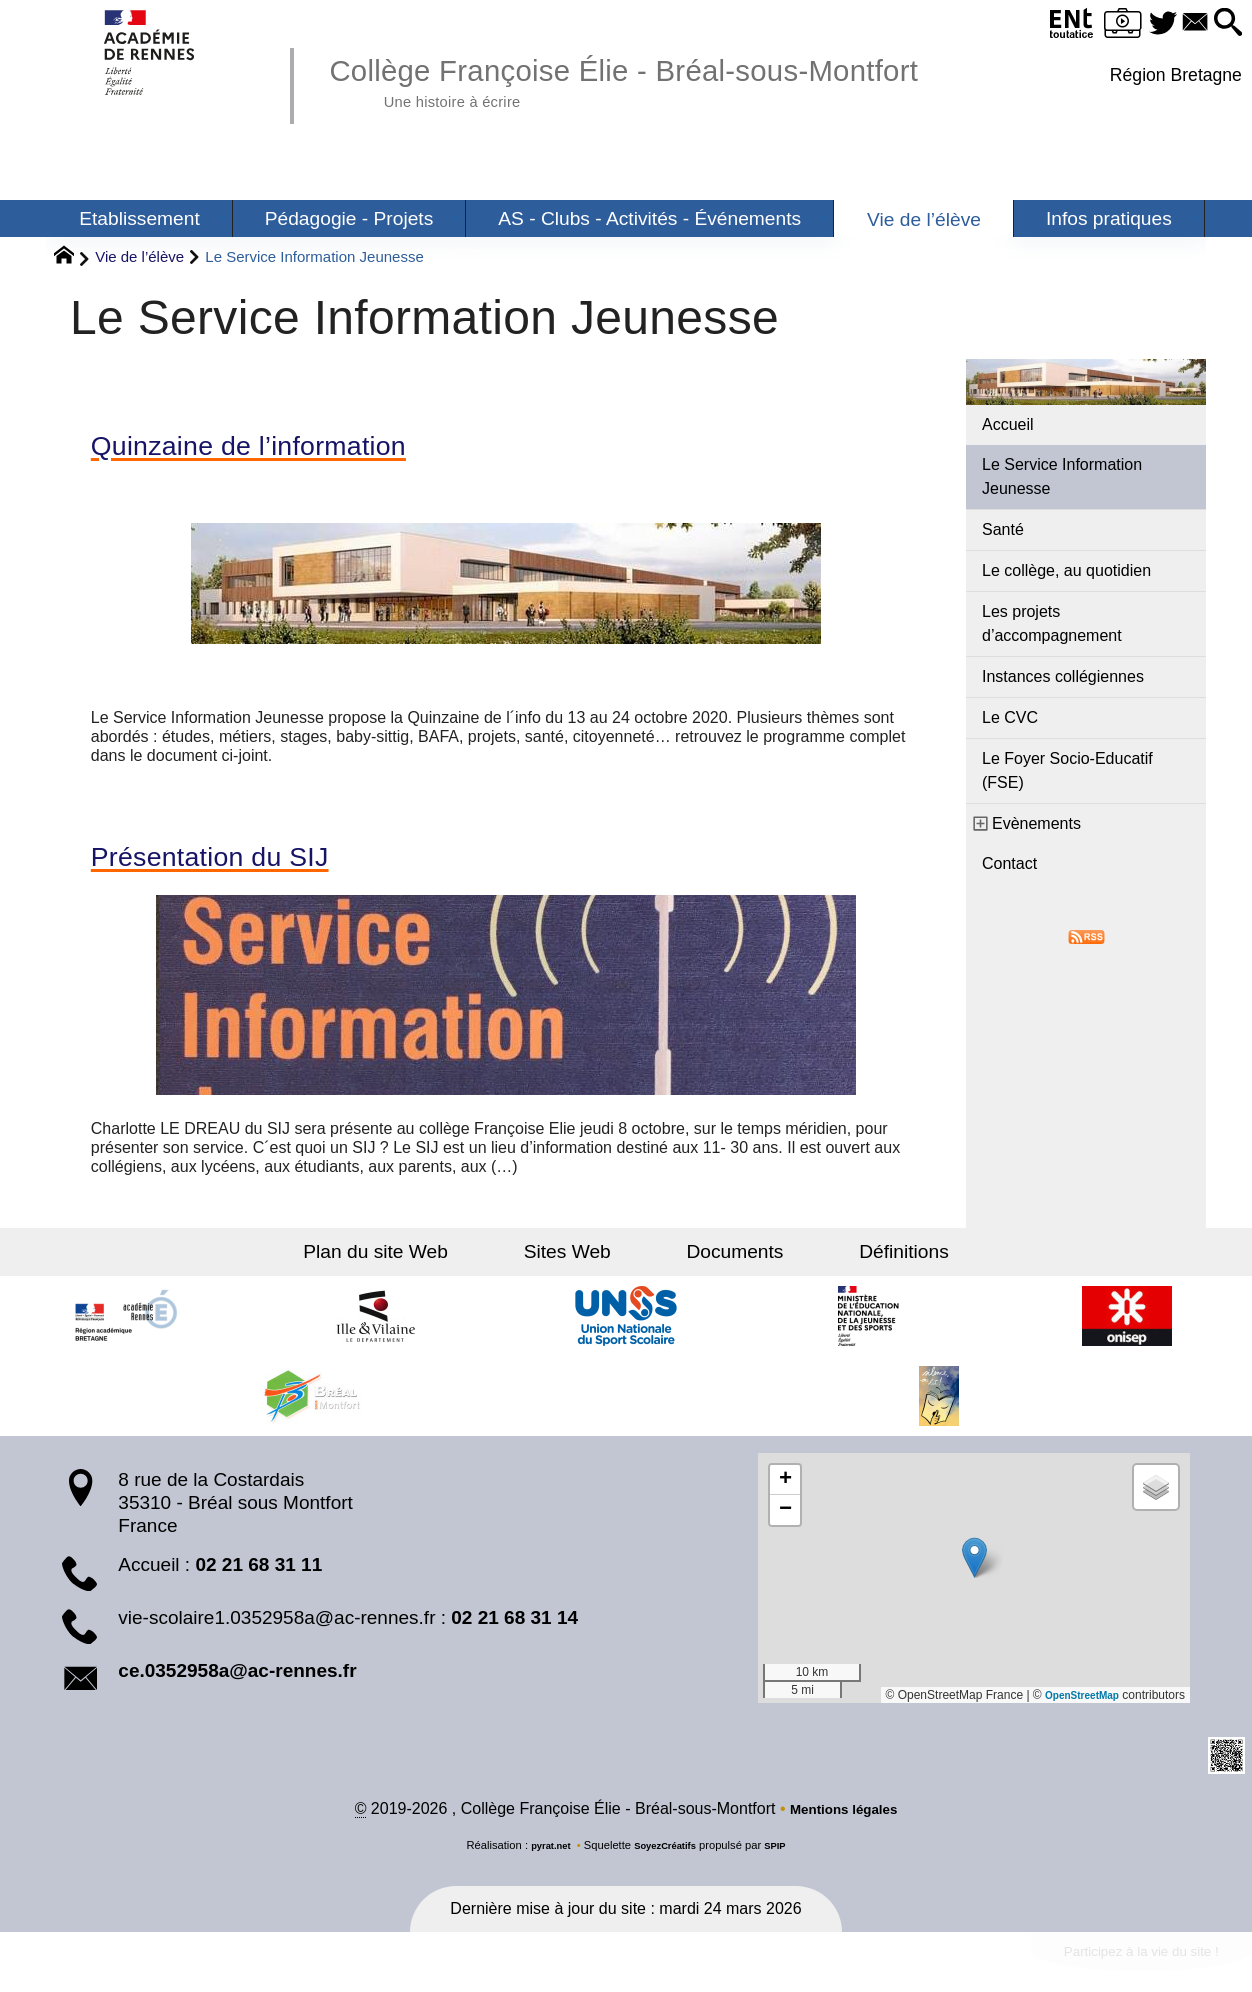  Describe the element at coordinates (856, 1262) in the screenshot. I see `Définitions` at that location.